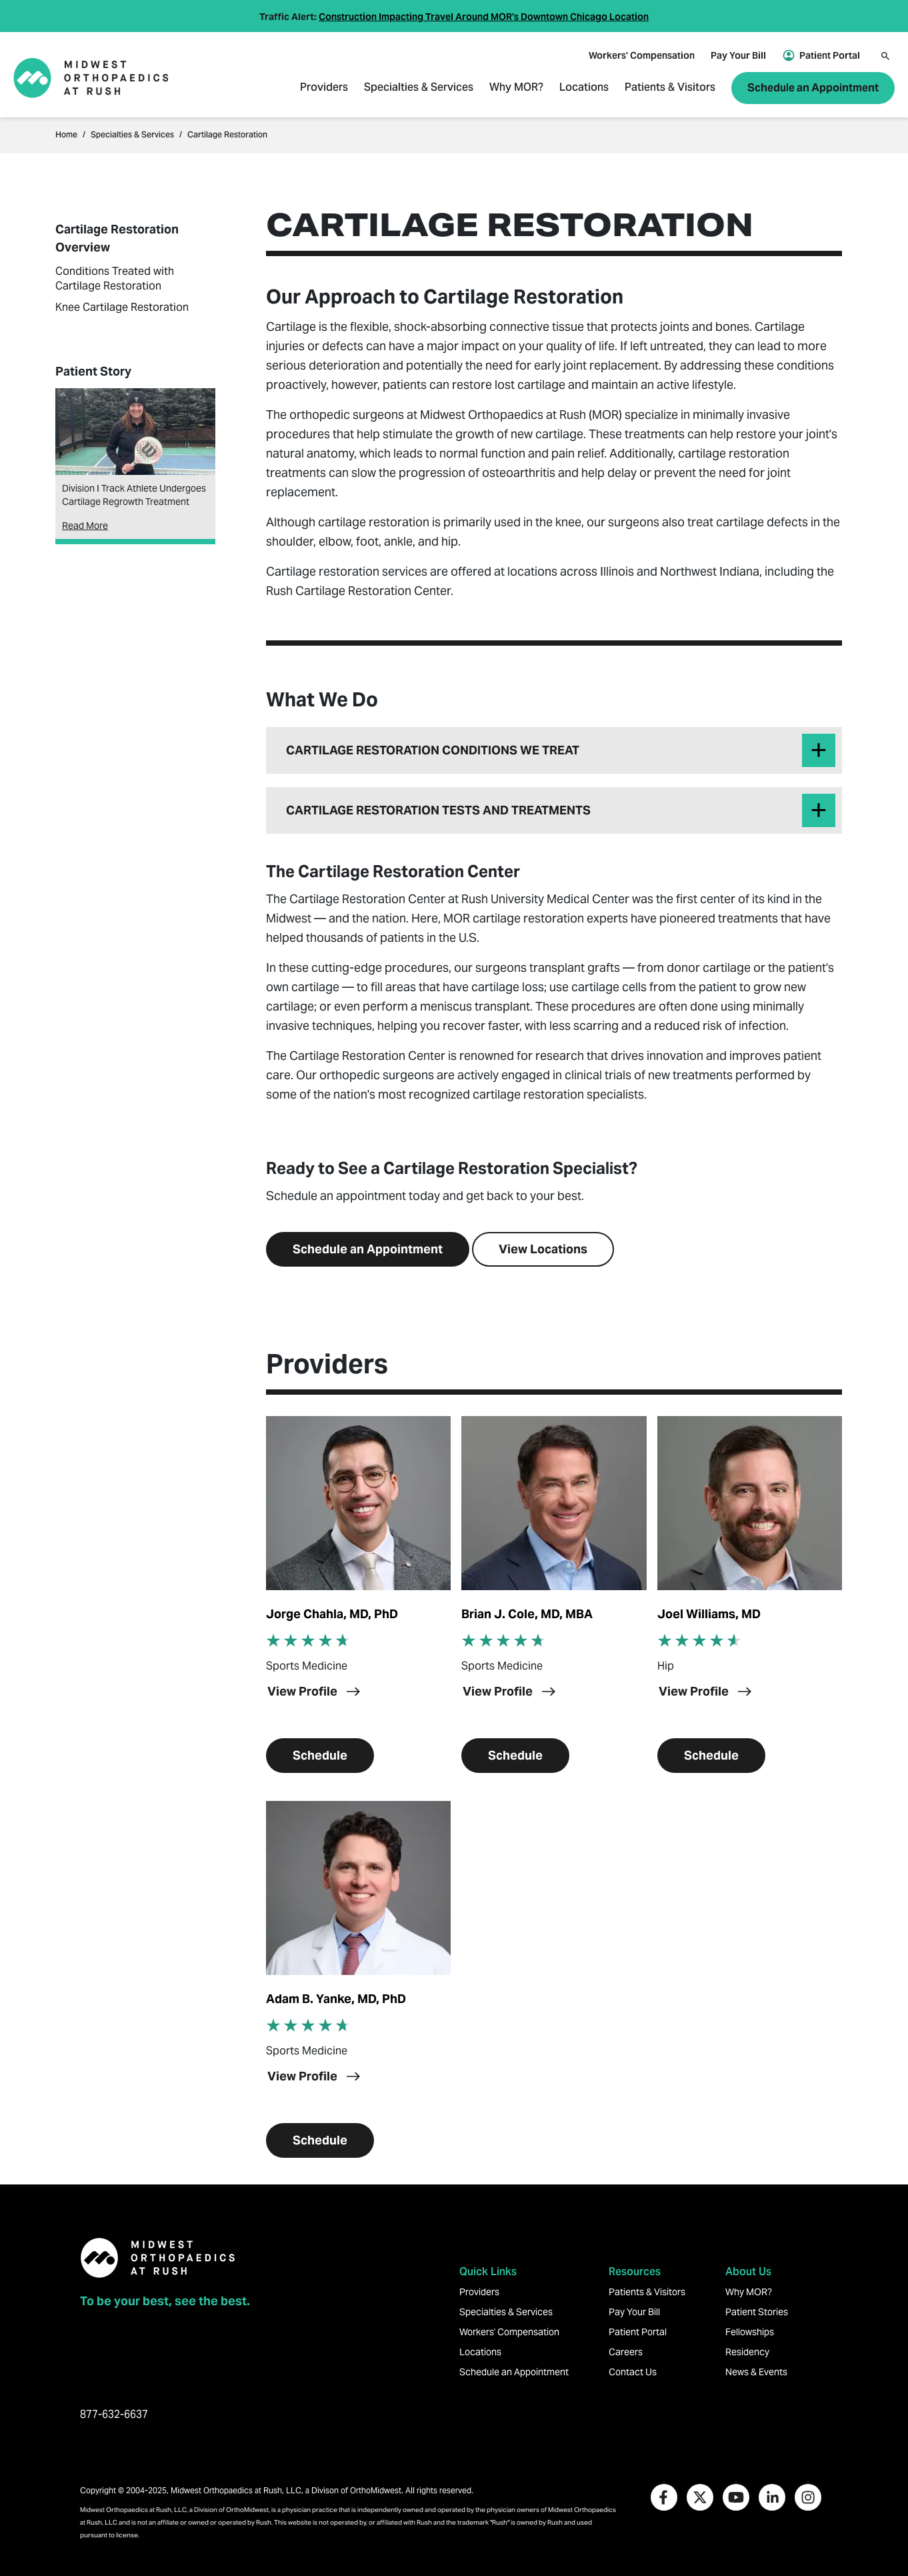 Image resolution: width=908 pixels, height=2576 pixels. What do you see at coordinates (756, 2312) in the screenshot?
I see `Patient Stories` at bounding box center [756, 2312].